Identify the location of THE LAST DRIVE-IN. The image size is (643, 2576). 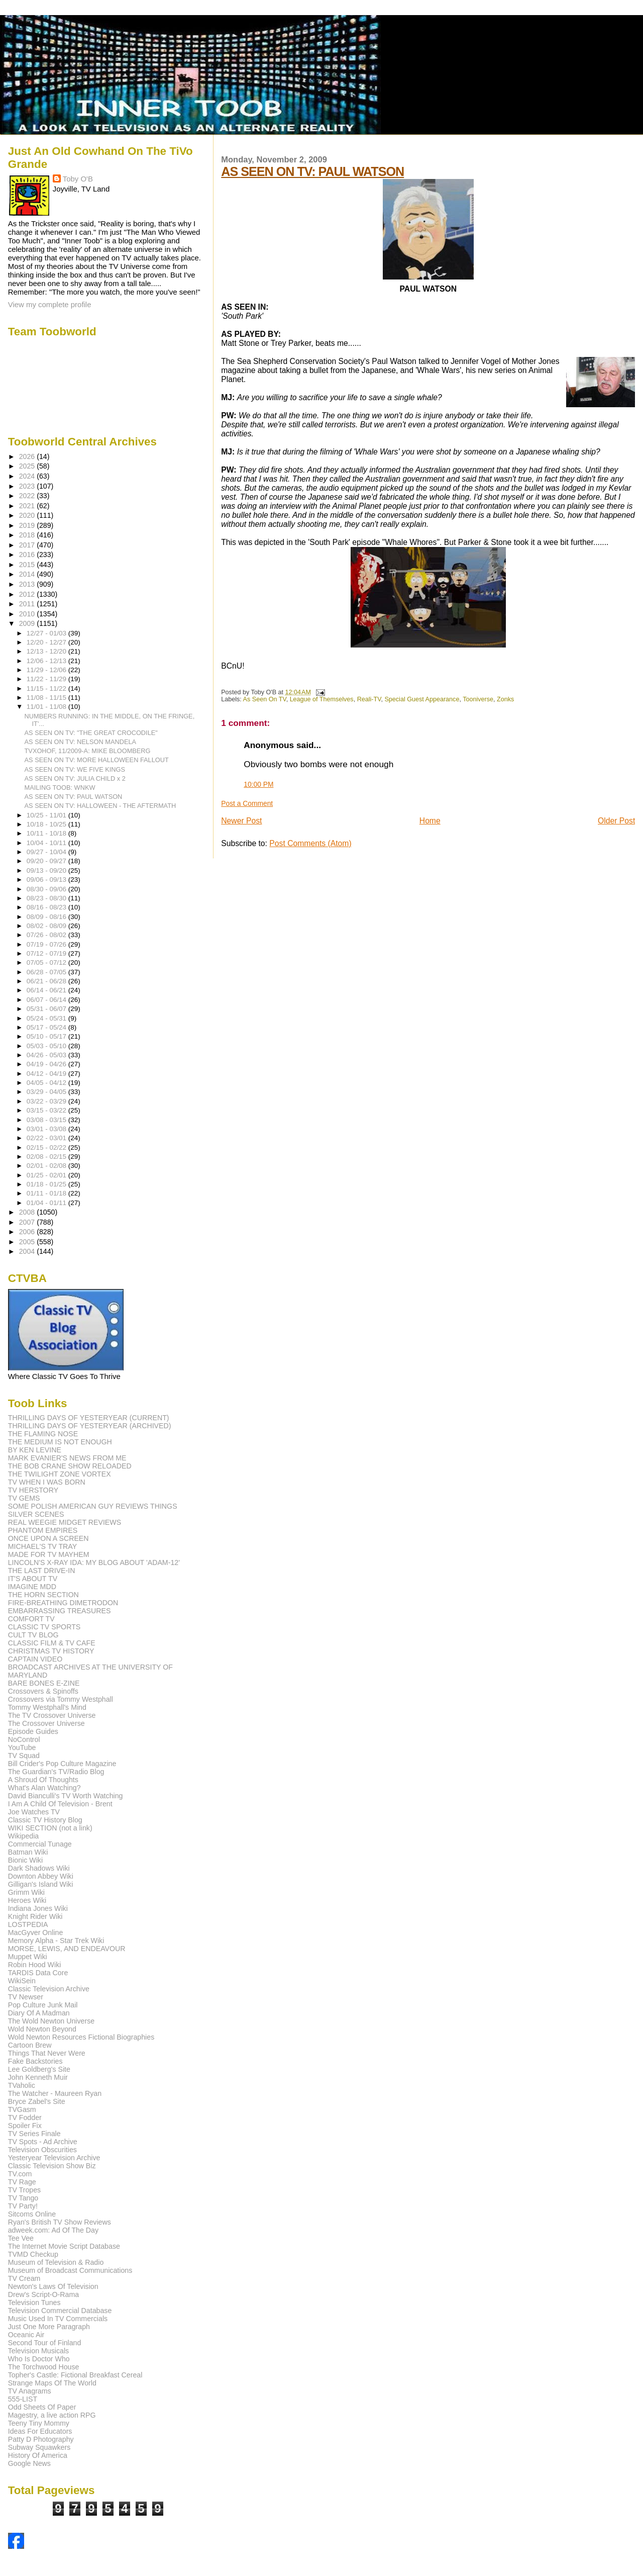
(41, 1571).